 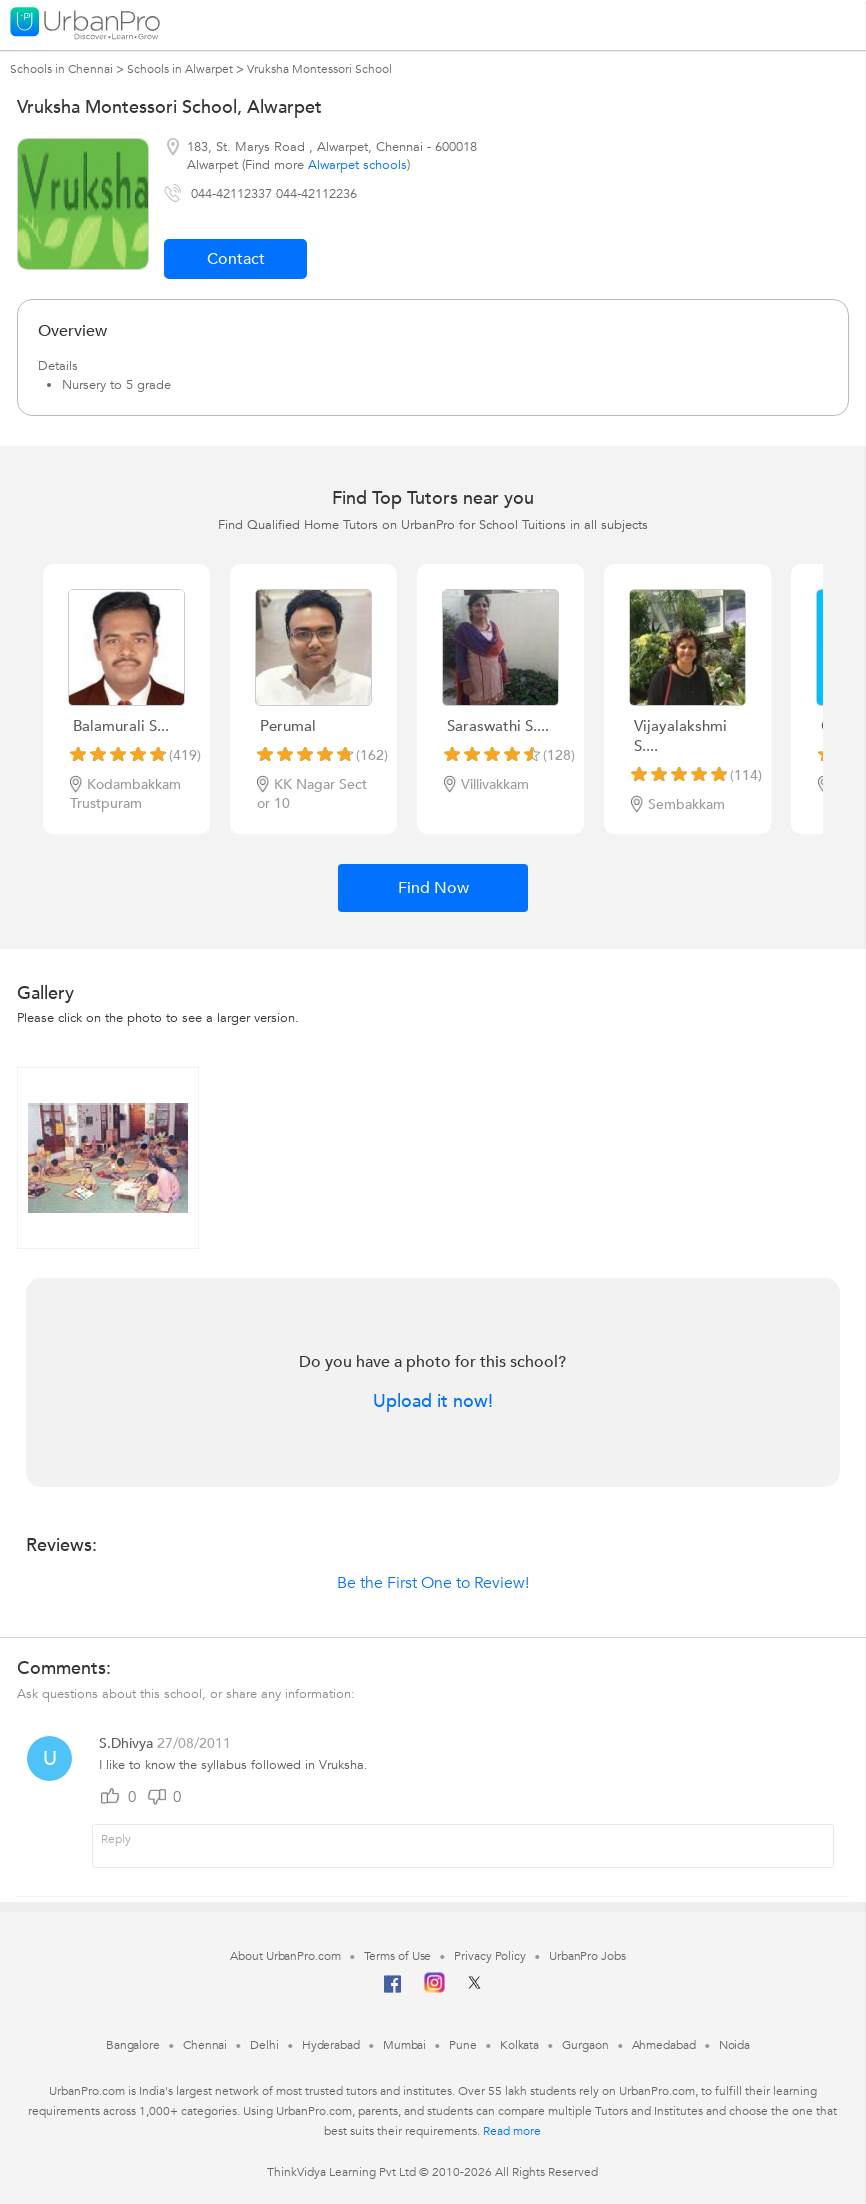 I want to click on Privacy Policy, so click(x=490, y=1956).